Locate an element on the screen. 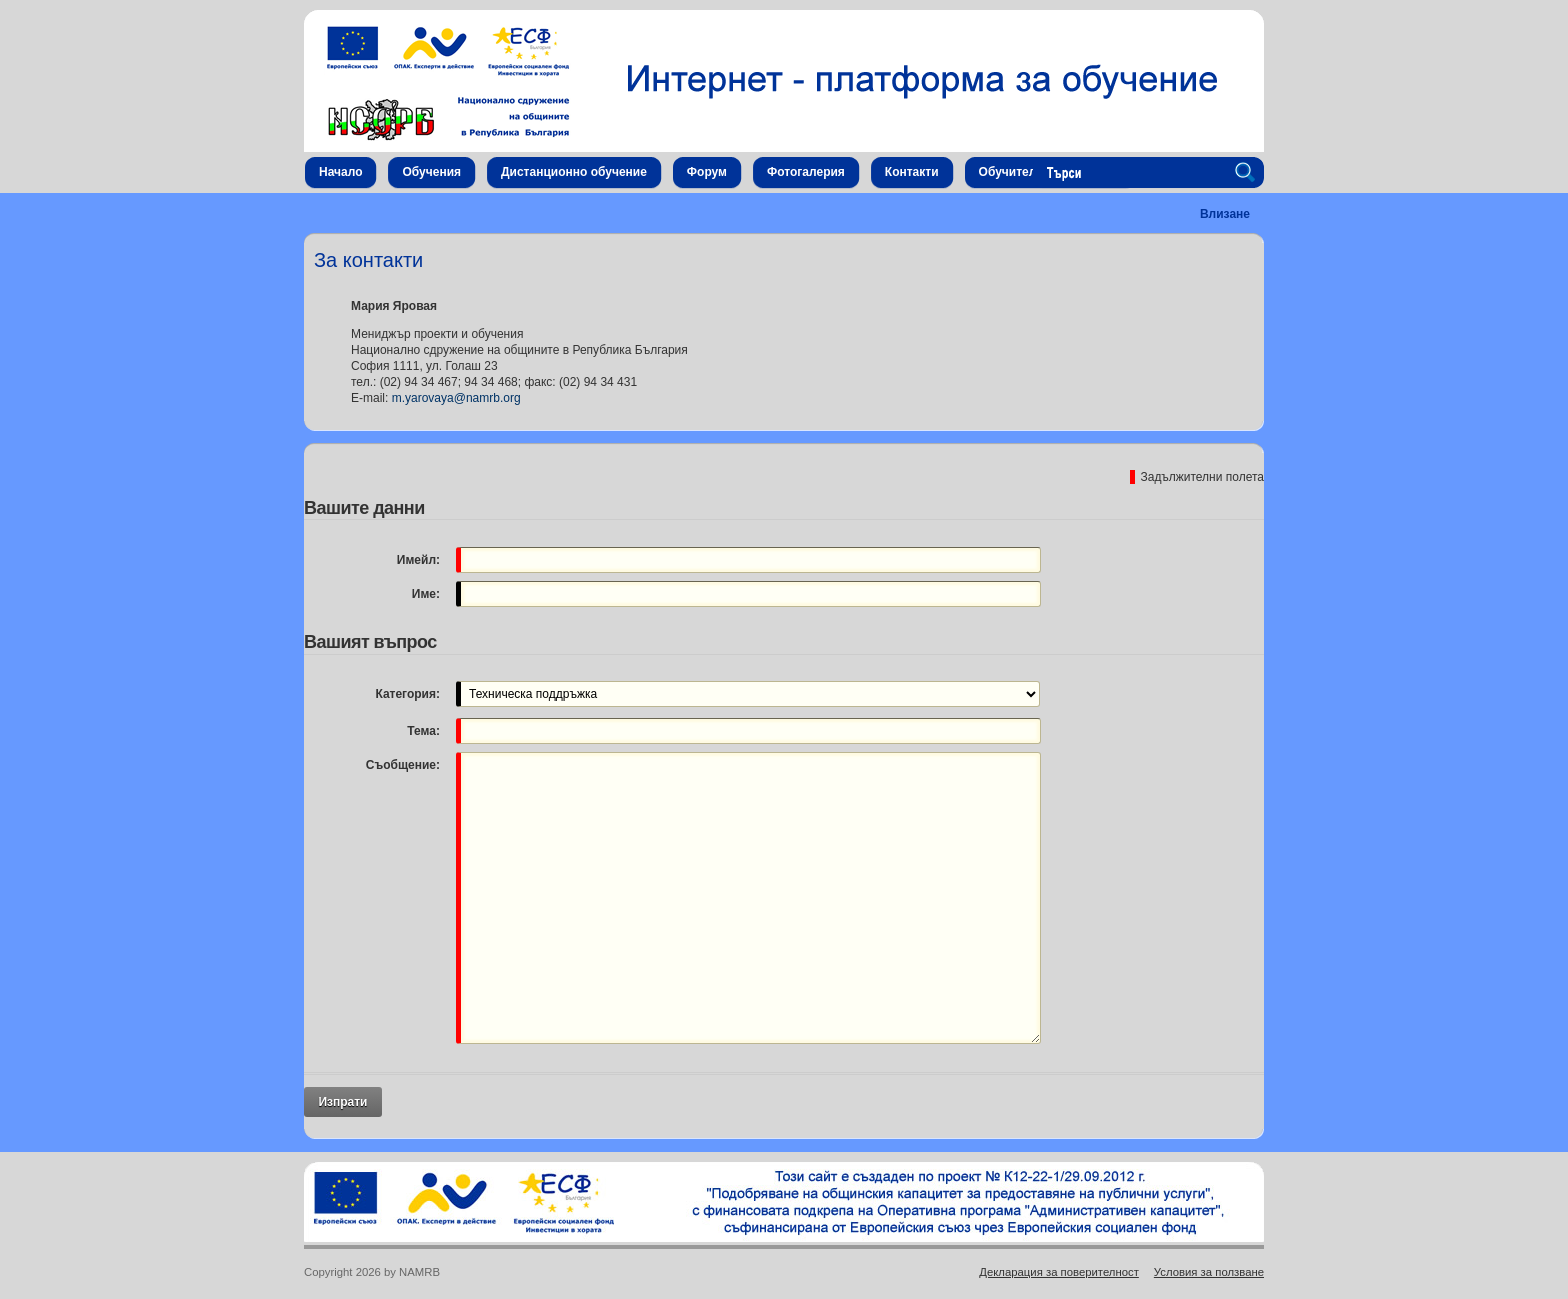 The width and height of the screenshot is (1568, 1299). Условия за ползване is located at coordinates (1209, 1272).